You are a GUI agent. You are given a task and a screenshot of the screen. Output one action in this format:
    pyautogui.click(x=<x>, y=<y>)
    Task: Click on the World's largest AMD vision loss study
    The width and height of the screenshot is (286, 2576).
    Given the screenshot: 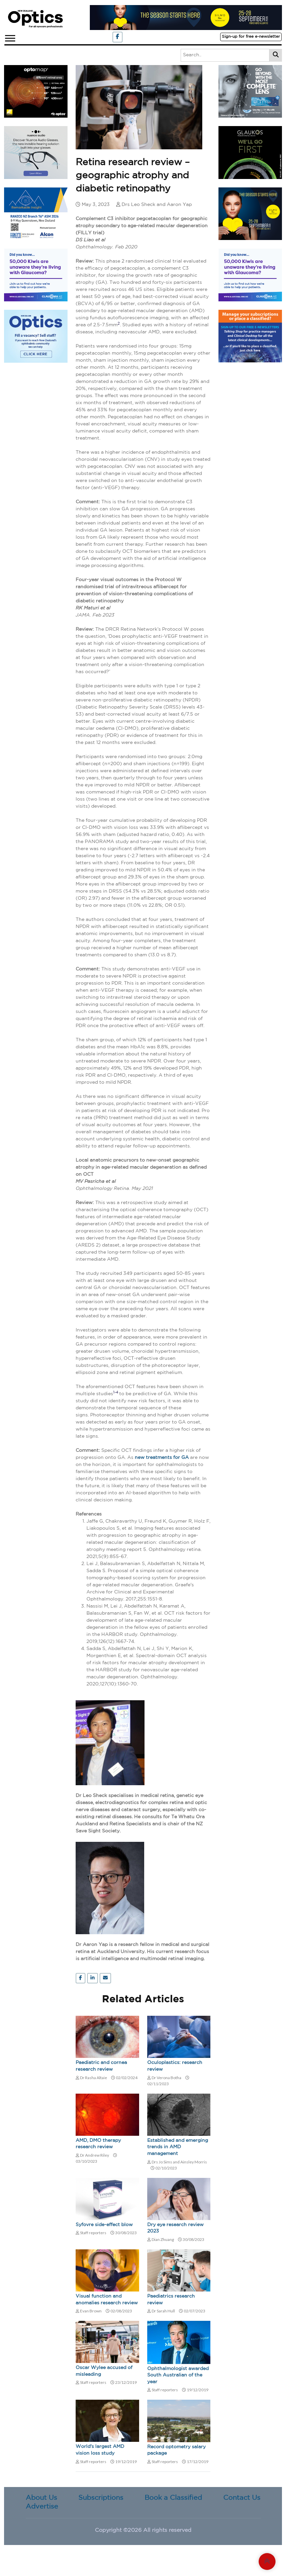 What is the action you would take?
    pyautogui.click(x=100, y=2450)
    